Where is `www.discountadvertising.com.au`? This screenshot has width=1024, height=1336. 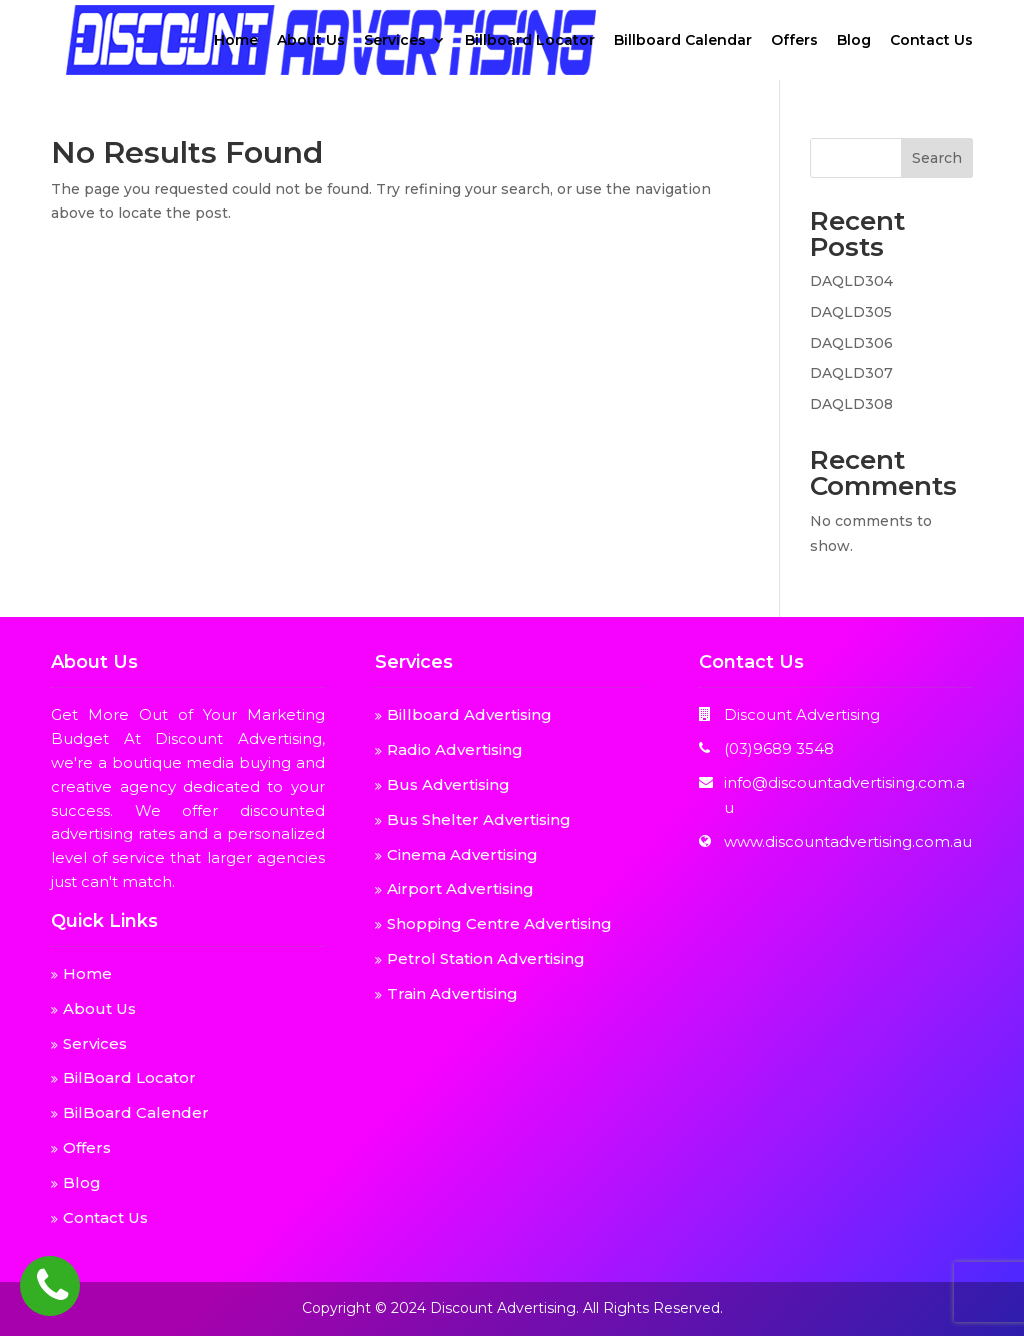 www.discountadvertising.com.au is located at coordinates (848, 841).